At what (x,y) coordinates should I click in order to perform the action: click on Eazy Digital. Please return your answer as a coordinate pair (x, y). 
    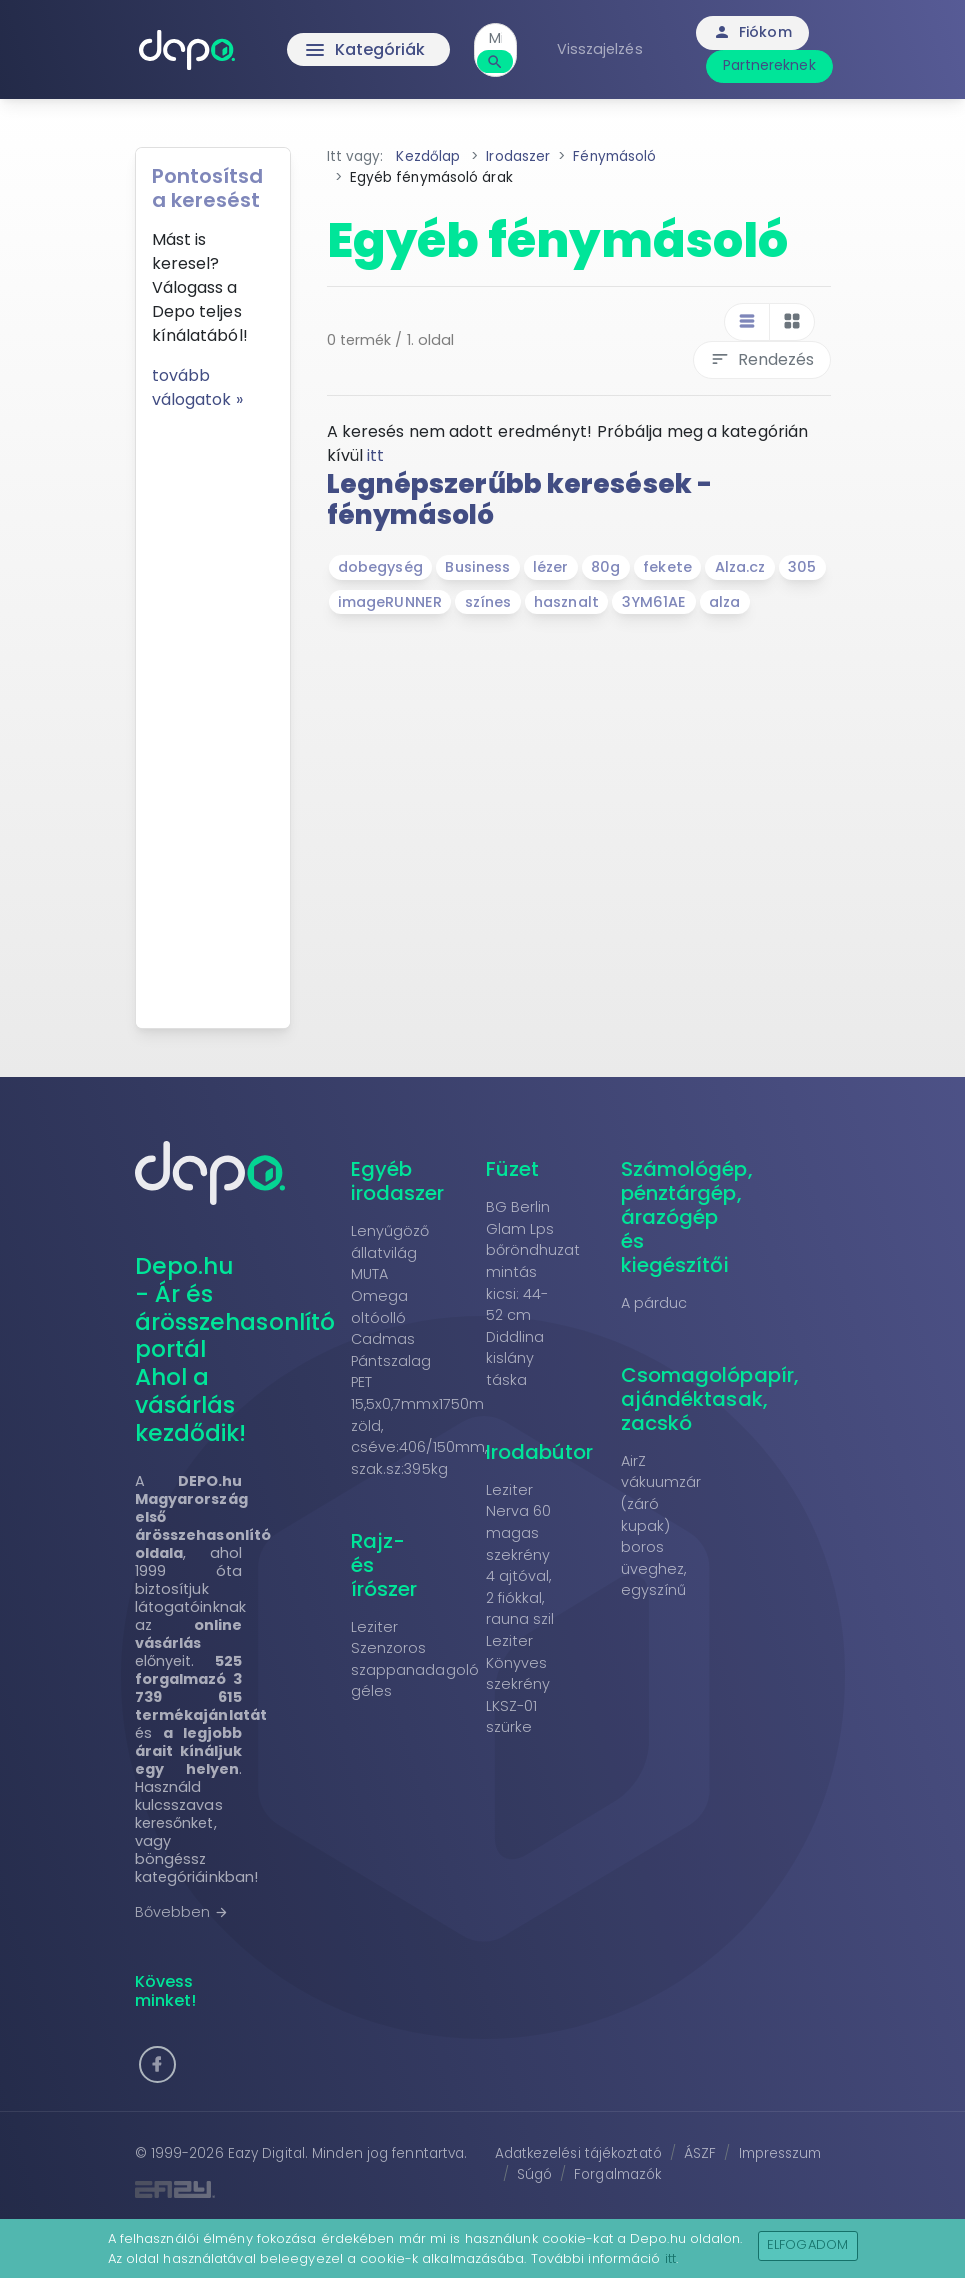
    Looking at the image, I should click on (266, 2153).